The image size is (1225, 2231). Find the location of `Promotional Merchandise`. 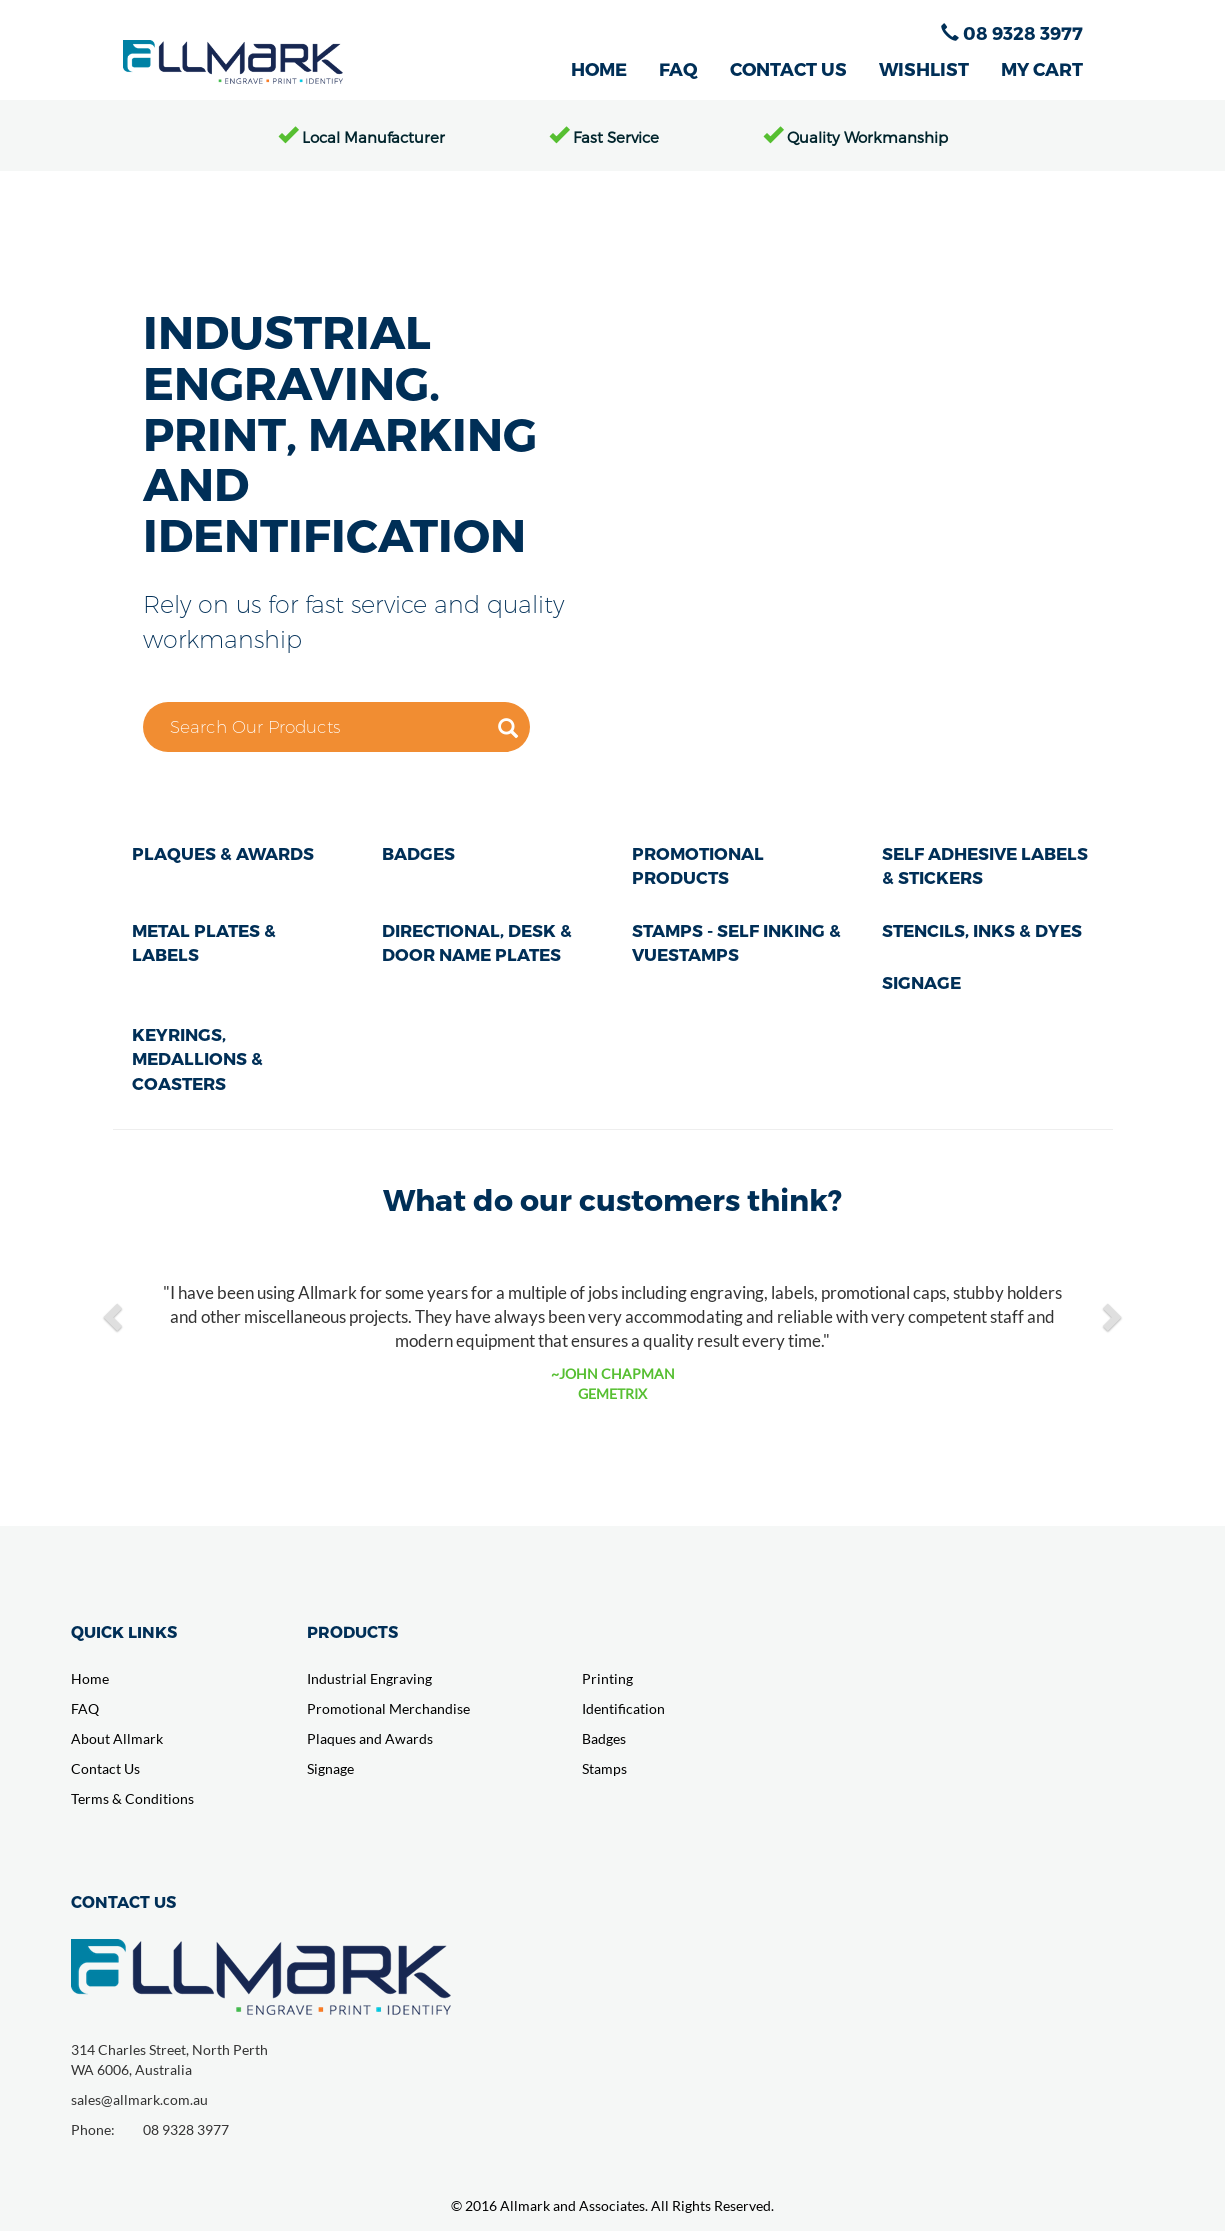

Promotional Merchandise is located at coordinates (388, 1708).